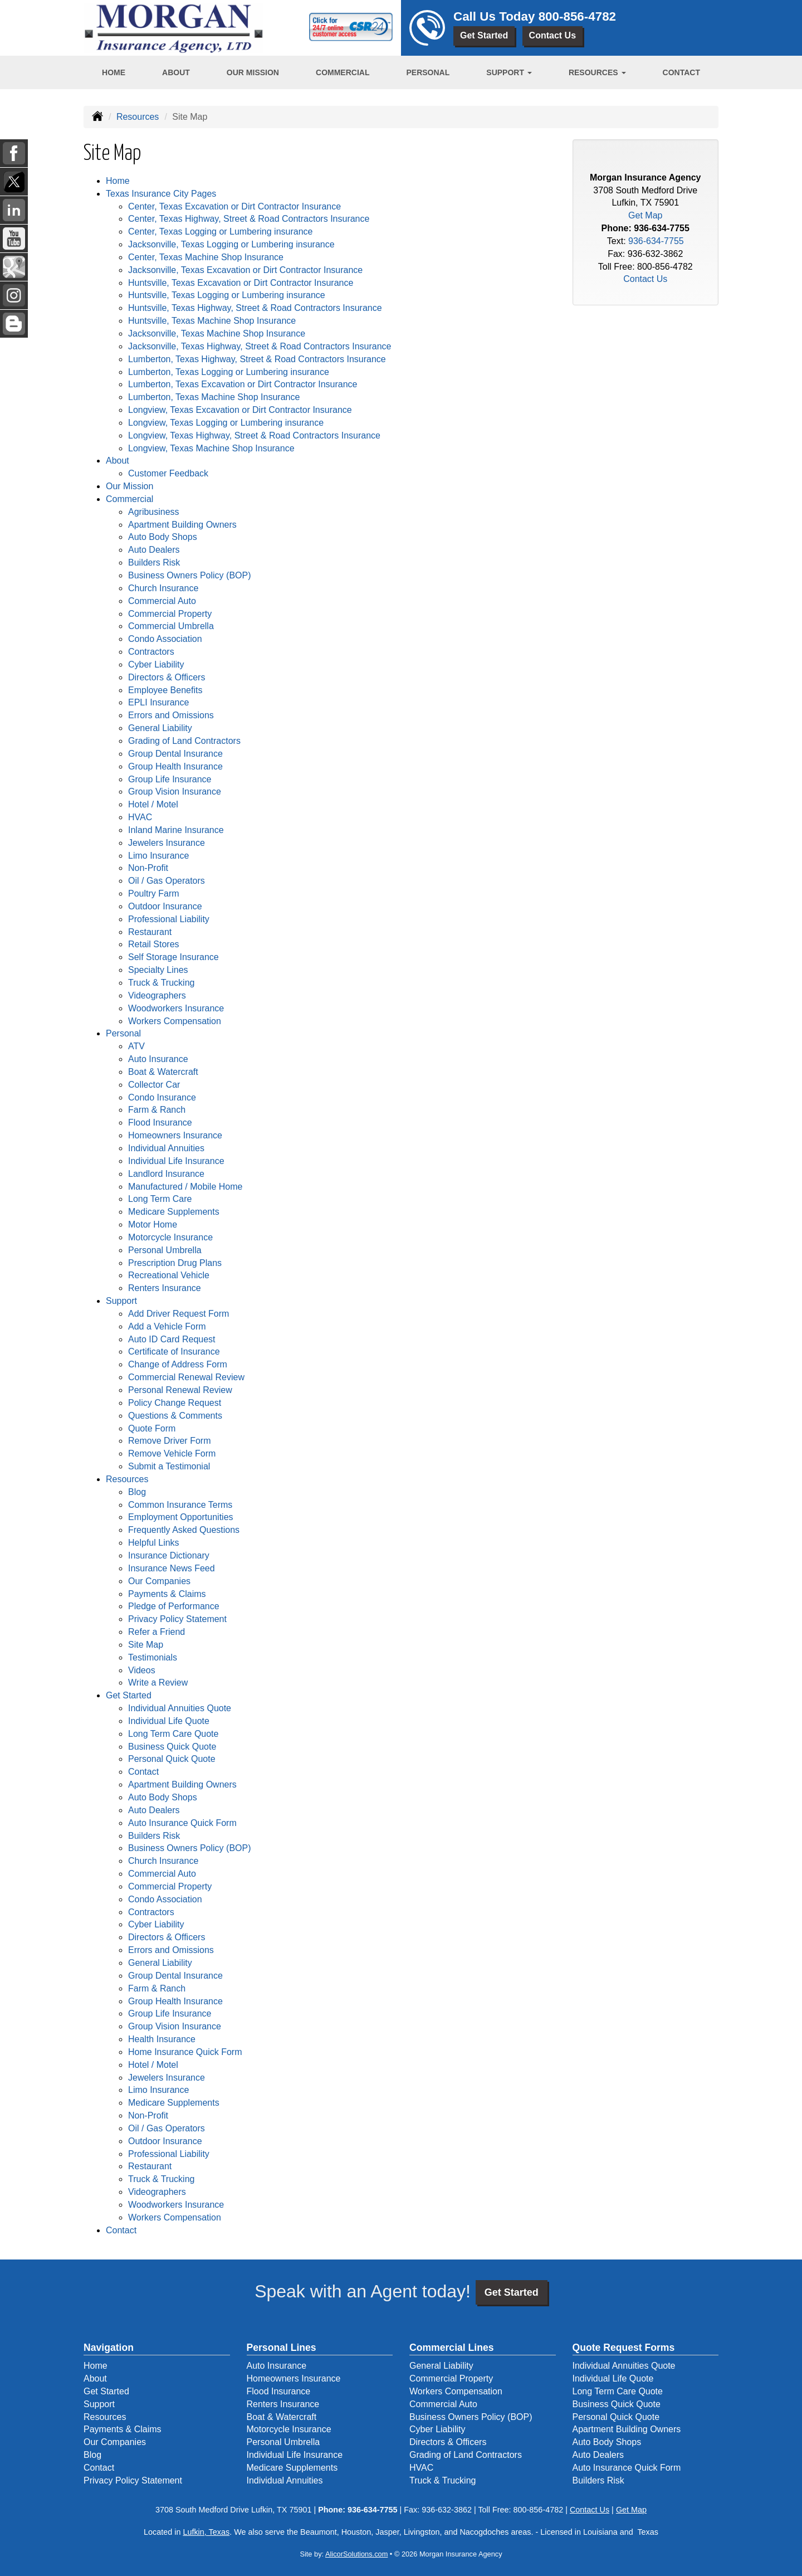 The width and height of the screenshot is (802, 2576). What do you see at coordinates (136, 1046) in the screenshot?
I see `ATV` at bounding box center [136, 1046].